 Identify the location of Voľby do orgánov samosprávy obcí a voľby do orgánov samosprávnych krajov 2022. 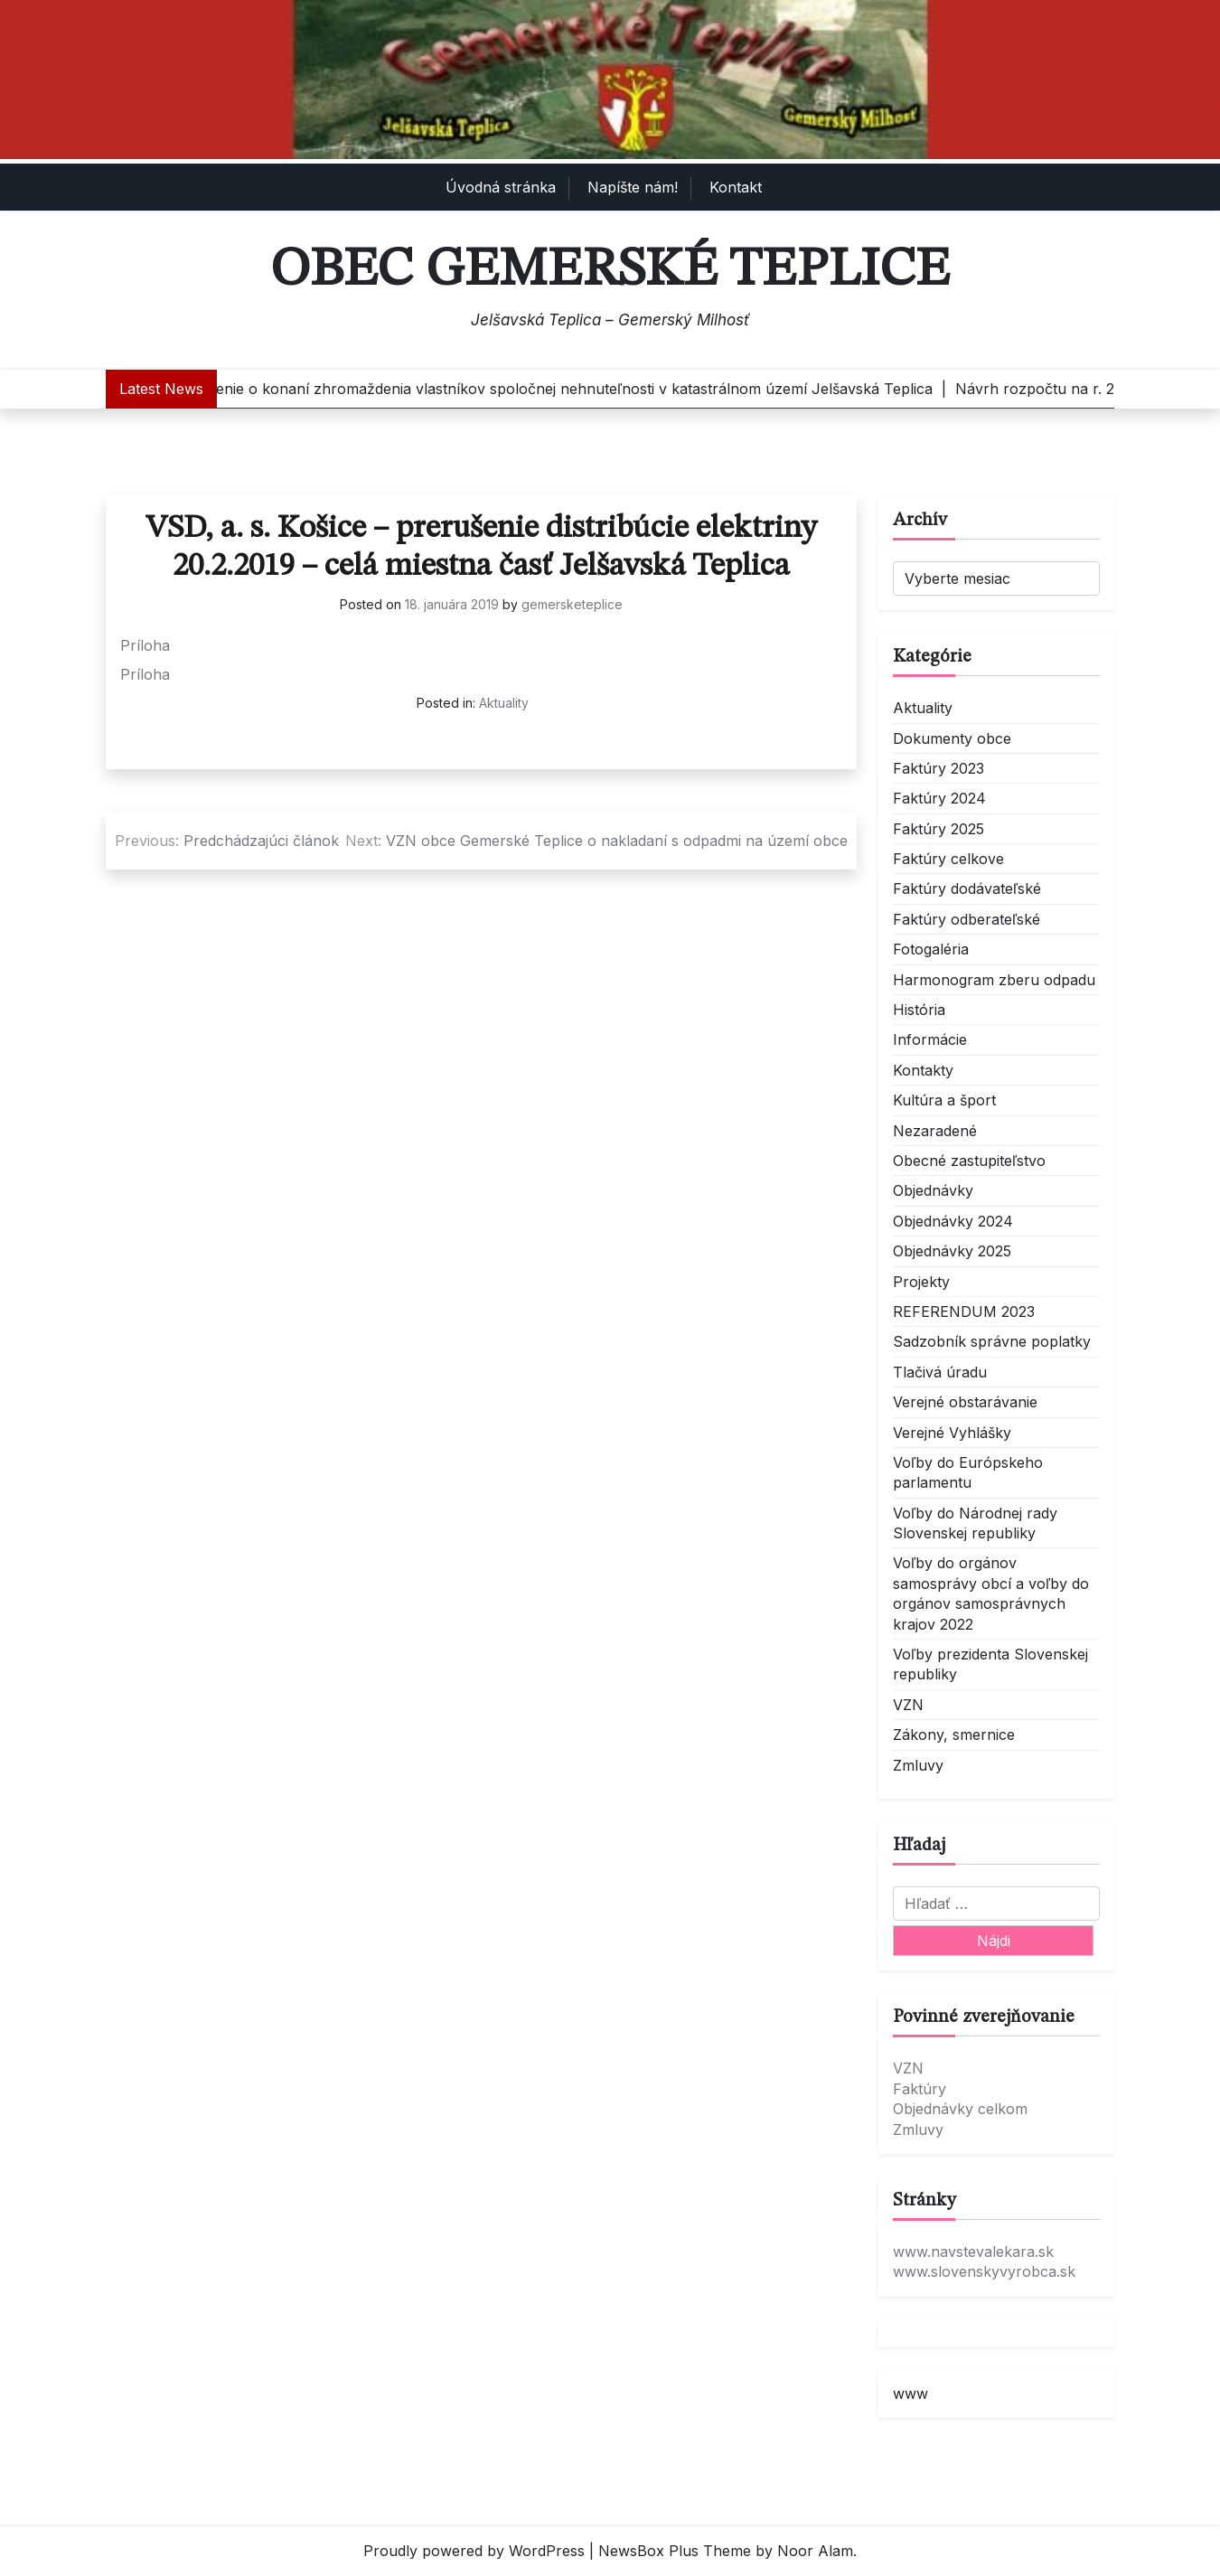
(991, 1593).